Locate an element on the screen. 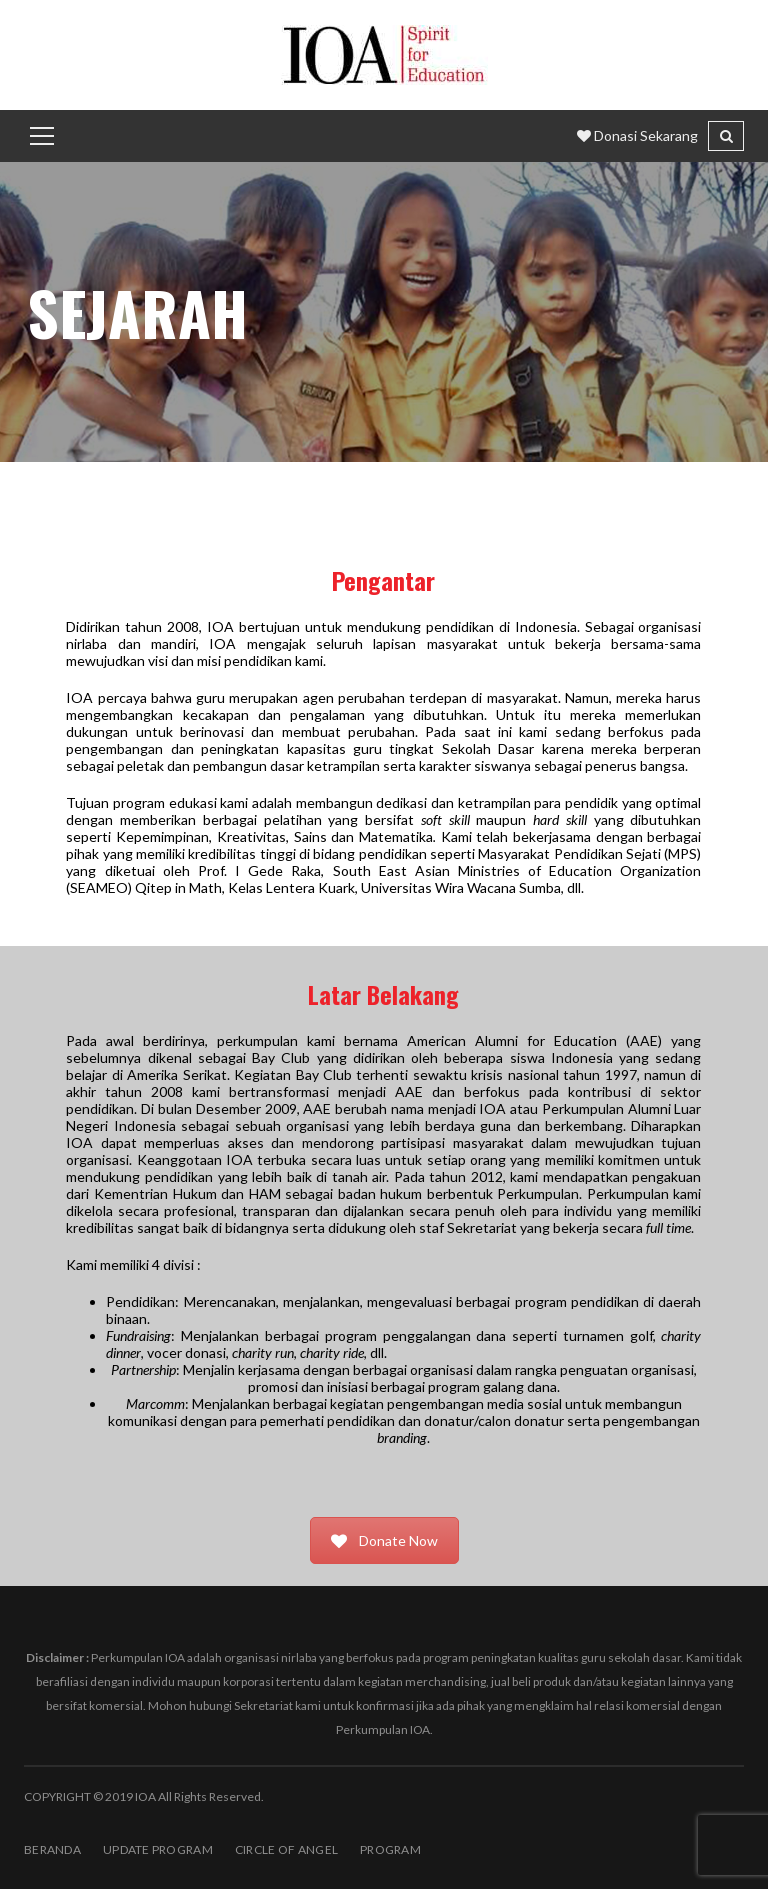  PROGRAM is located at coordinates (390, 1849).